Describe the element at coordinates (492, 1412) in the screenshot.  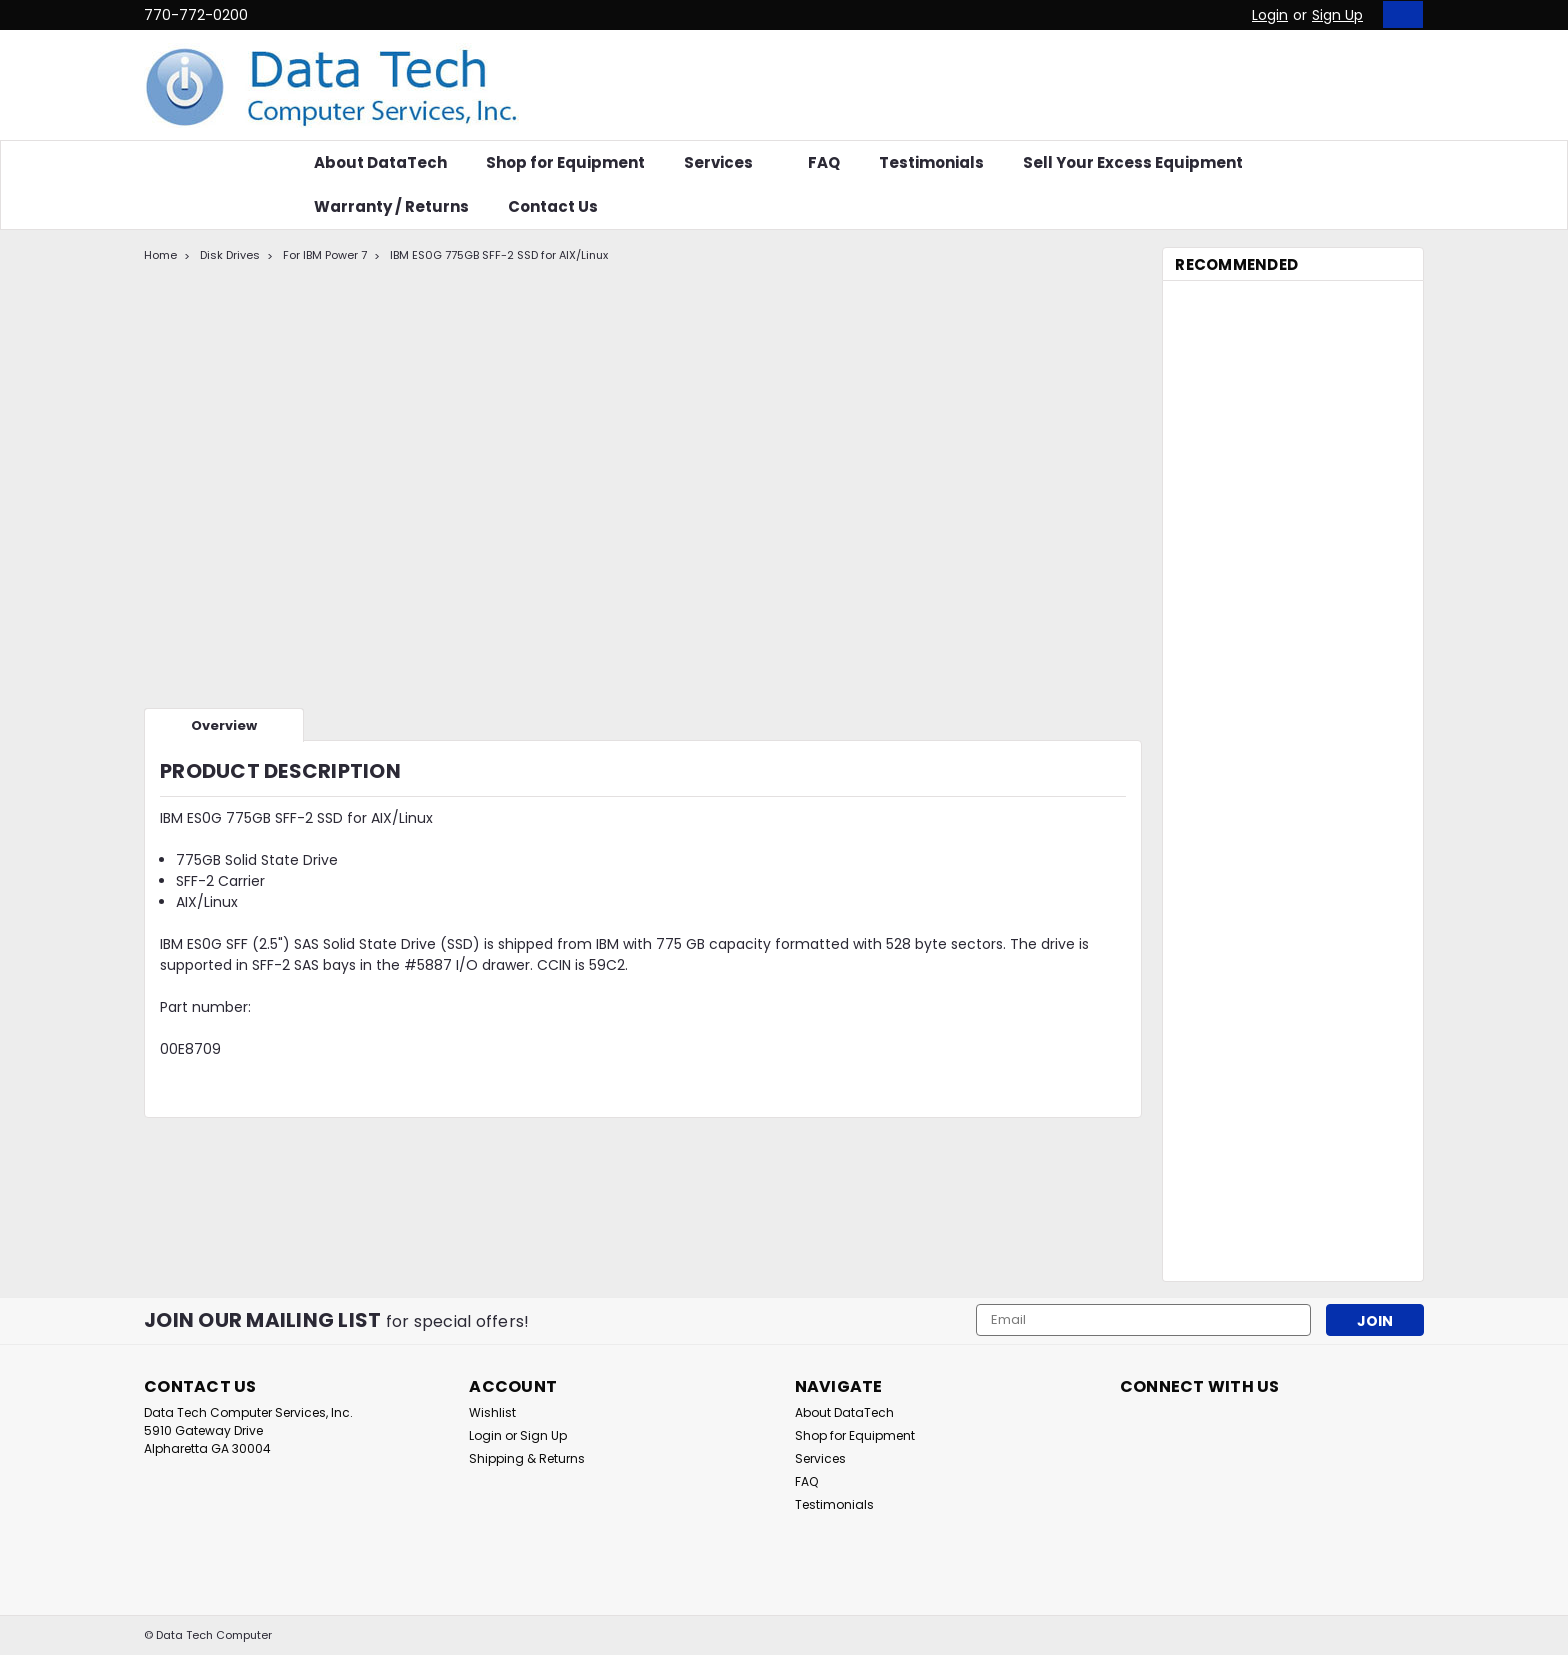
I see `Wishlist` at that location.